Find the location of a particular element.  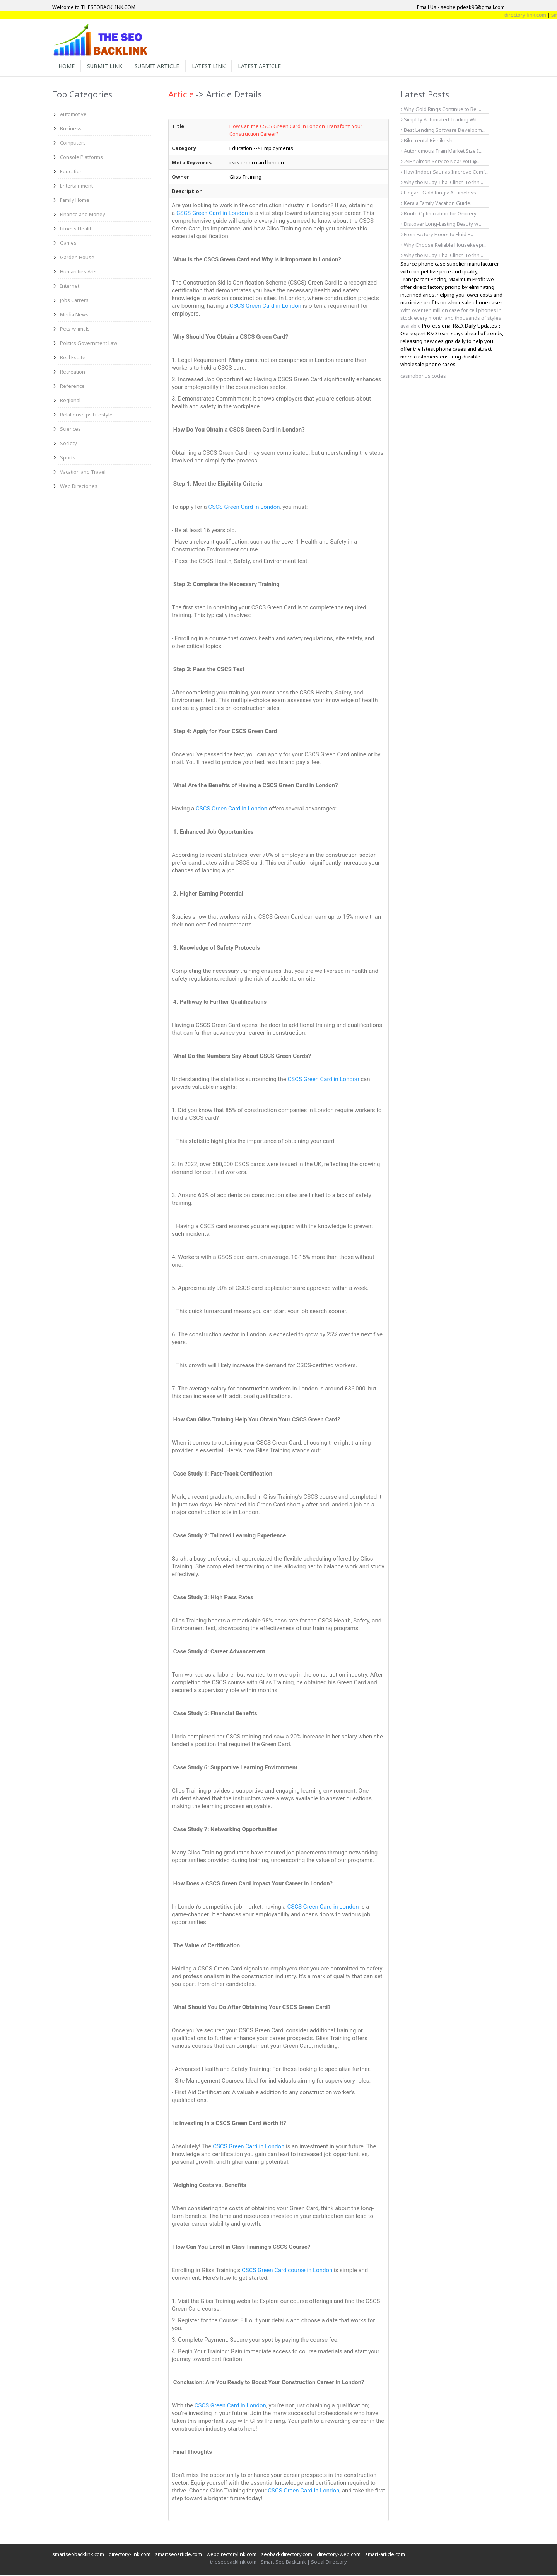

Vacation and Travel is located at coordinates (83, 472).